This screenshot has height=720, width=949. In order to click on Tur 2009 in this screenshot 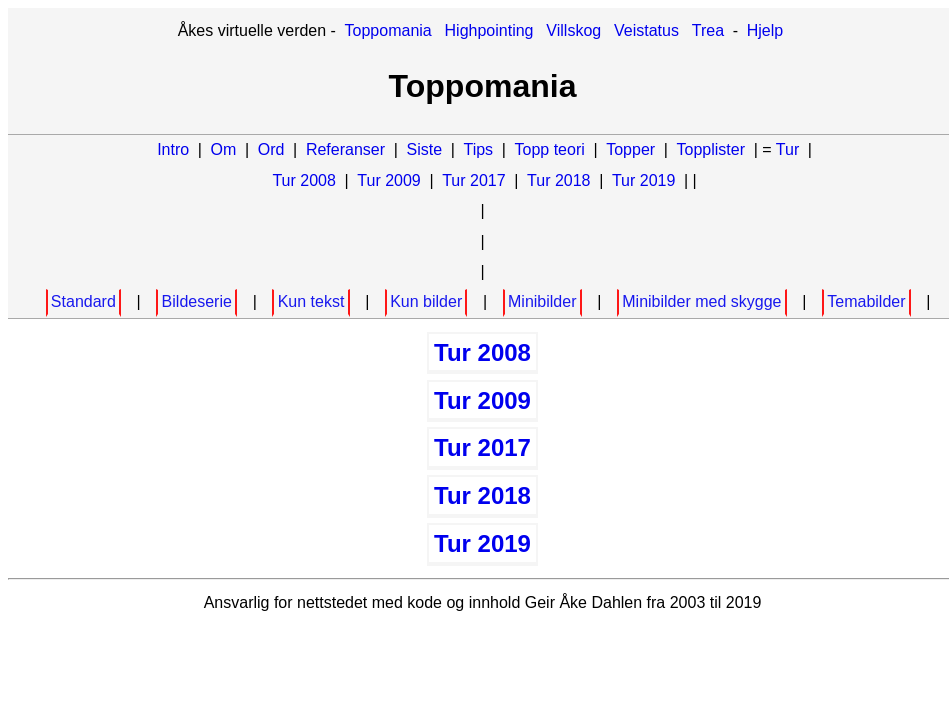, I will do `click(388, 180)`.